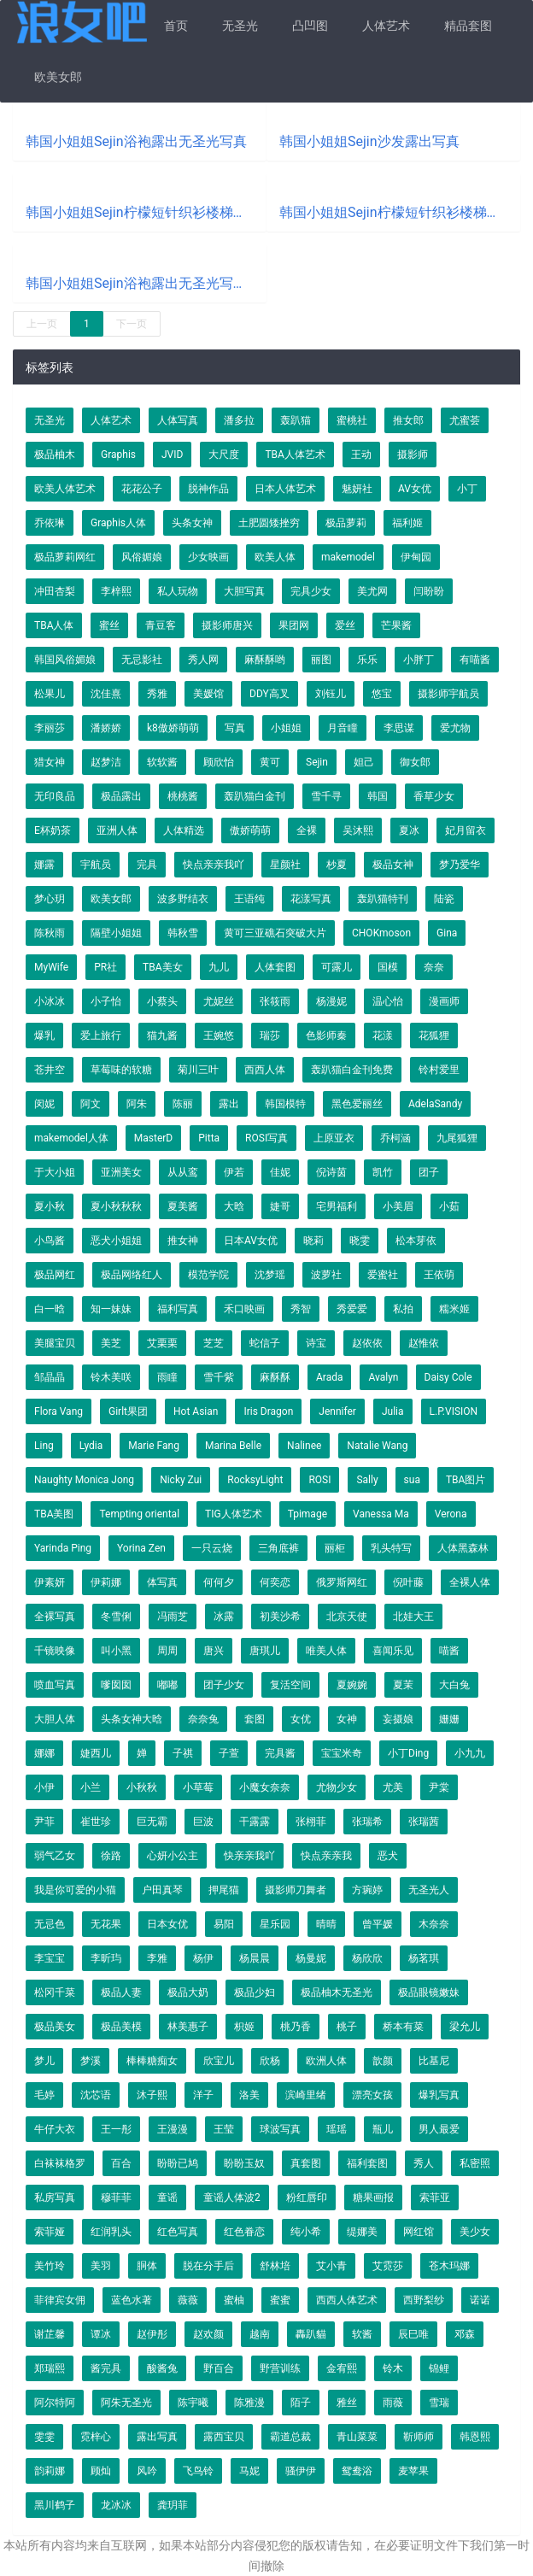 Image resolution: width=533 pixels, height=2576 pixels. Describe the element at coordinates (111, 1309) in the screenshot. I see `知一妹妹` at that location.